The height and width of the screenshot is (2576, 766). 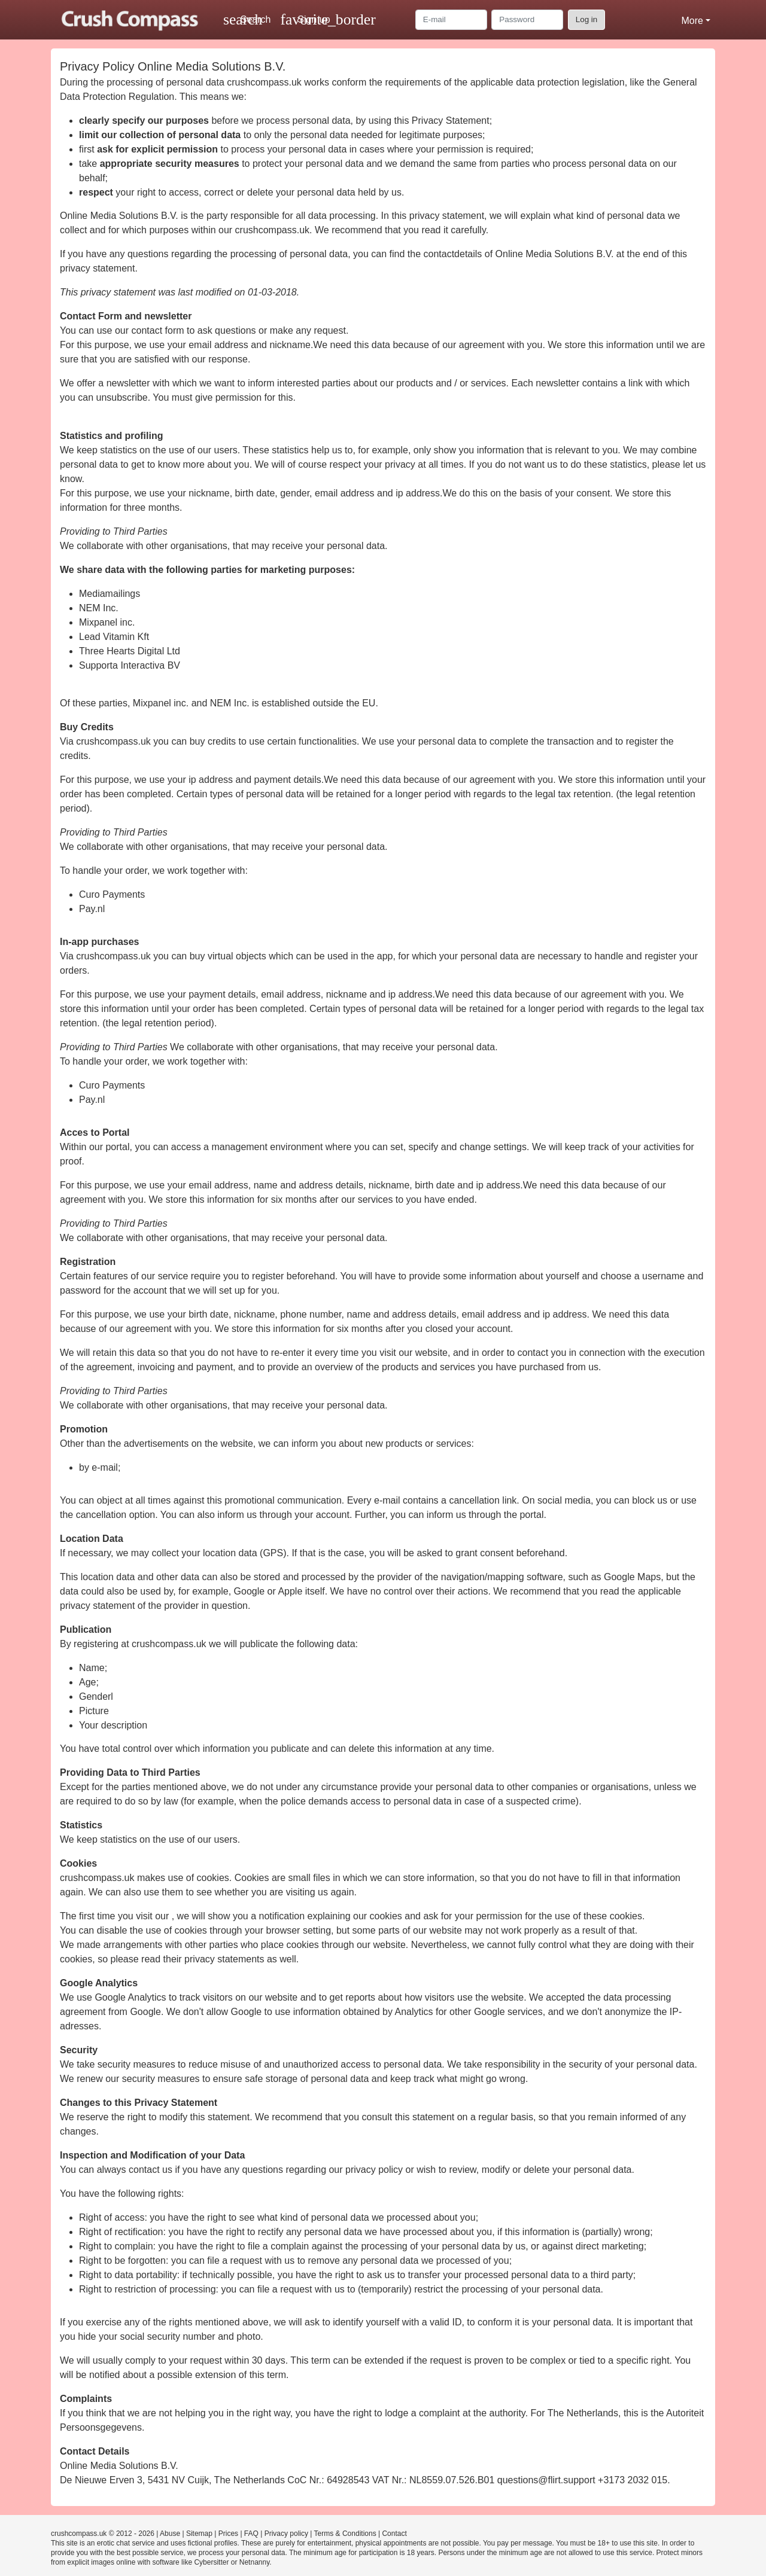 I want to click on Prices, so click(x=228, y=2533).